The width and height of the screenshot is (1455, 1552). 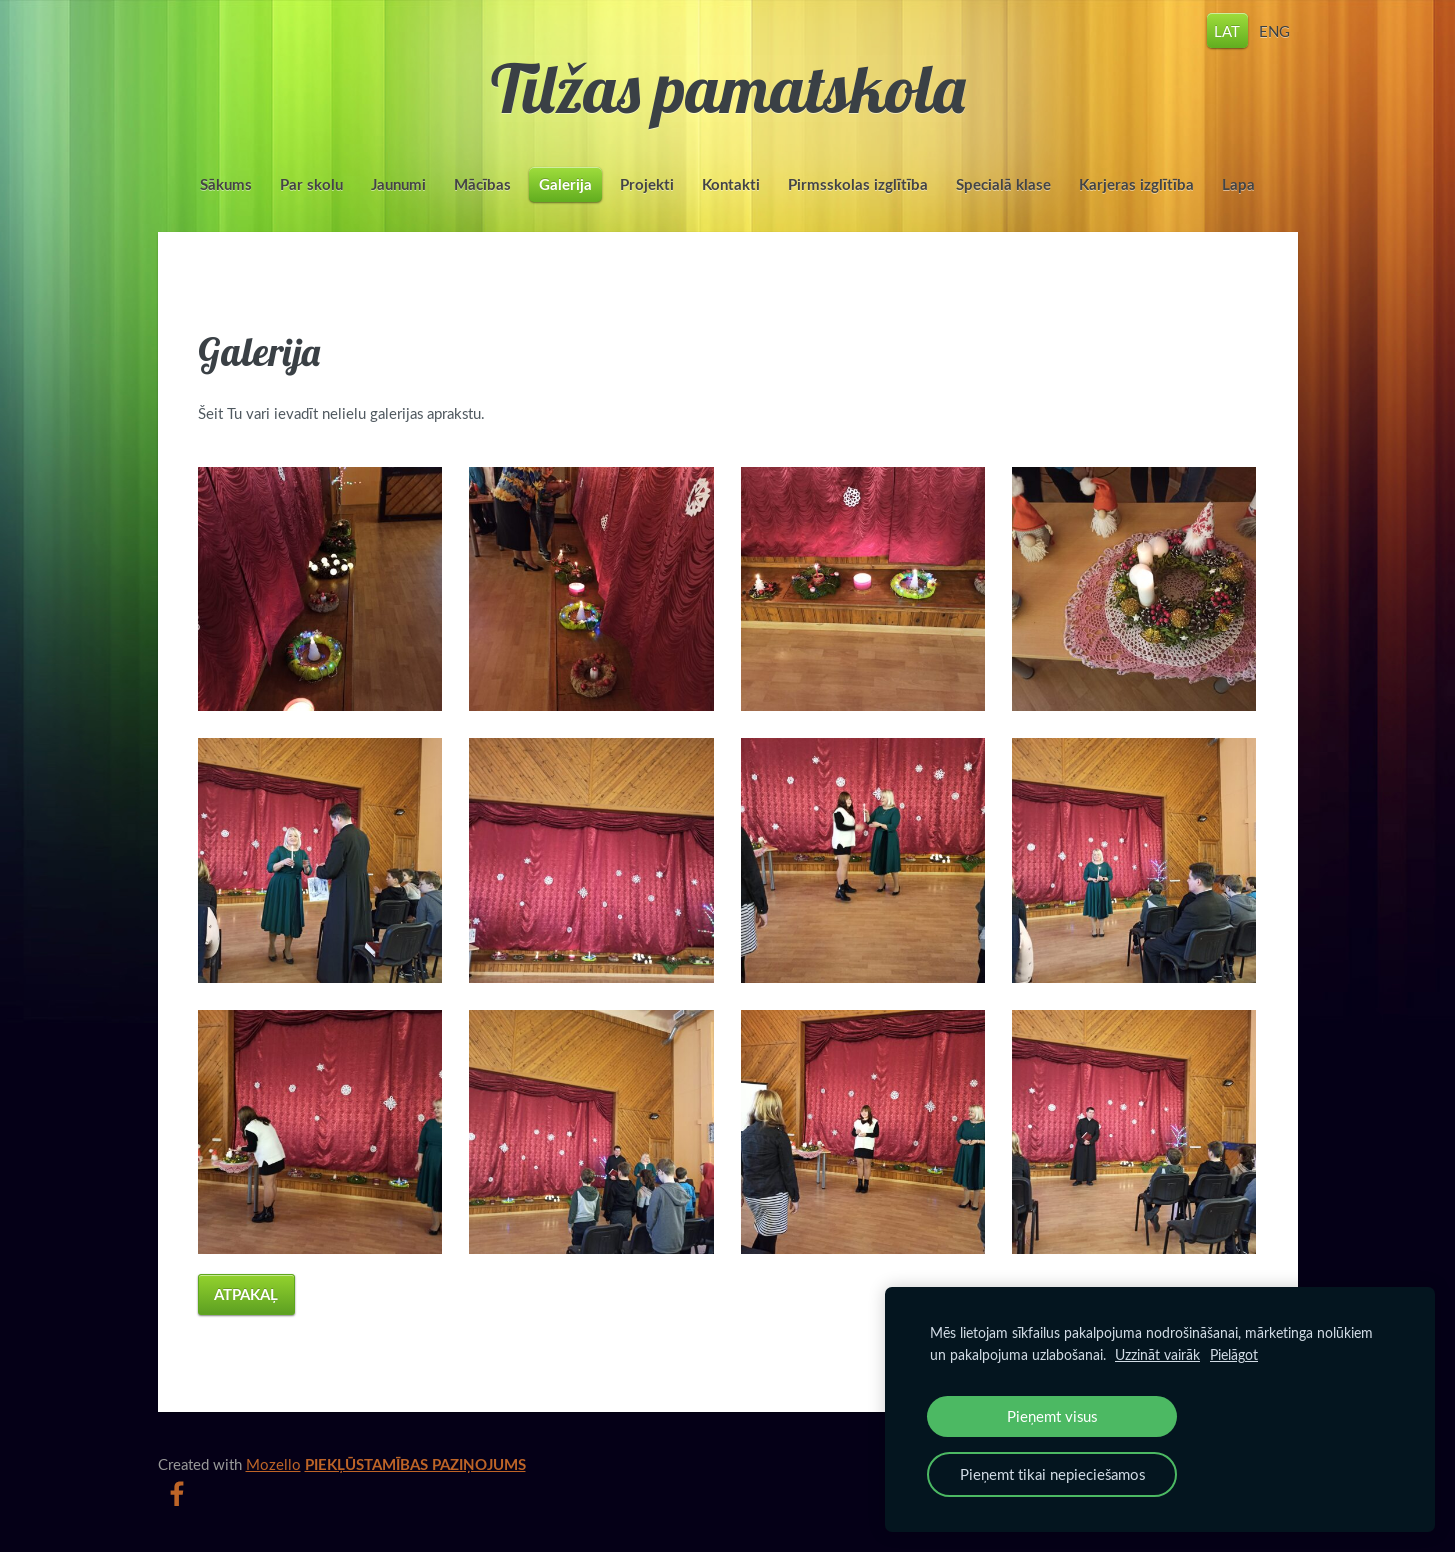 I want to click on Kontakti [menuitem], so click(x=731, y=184).